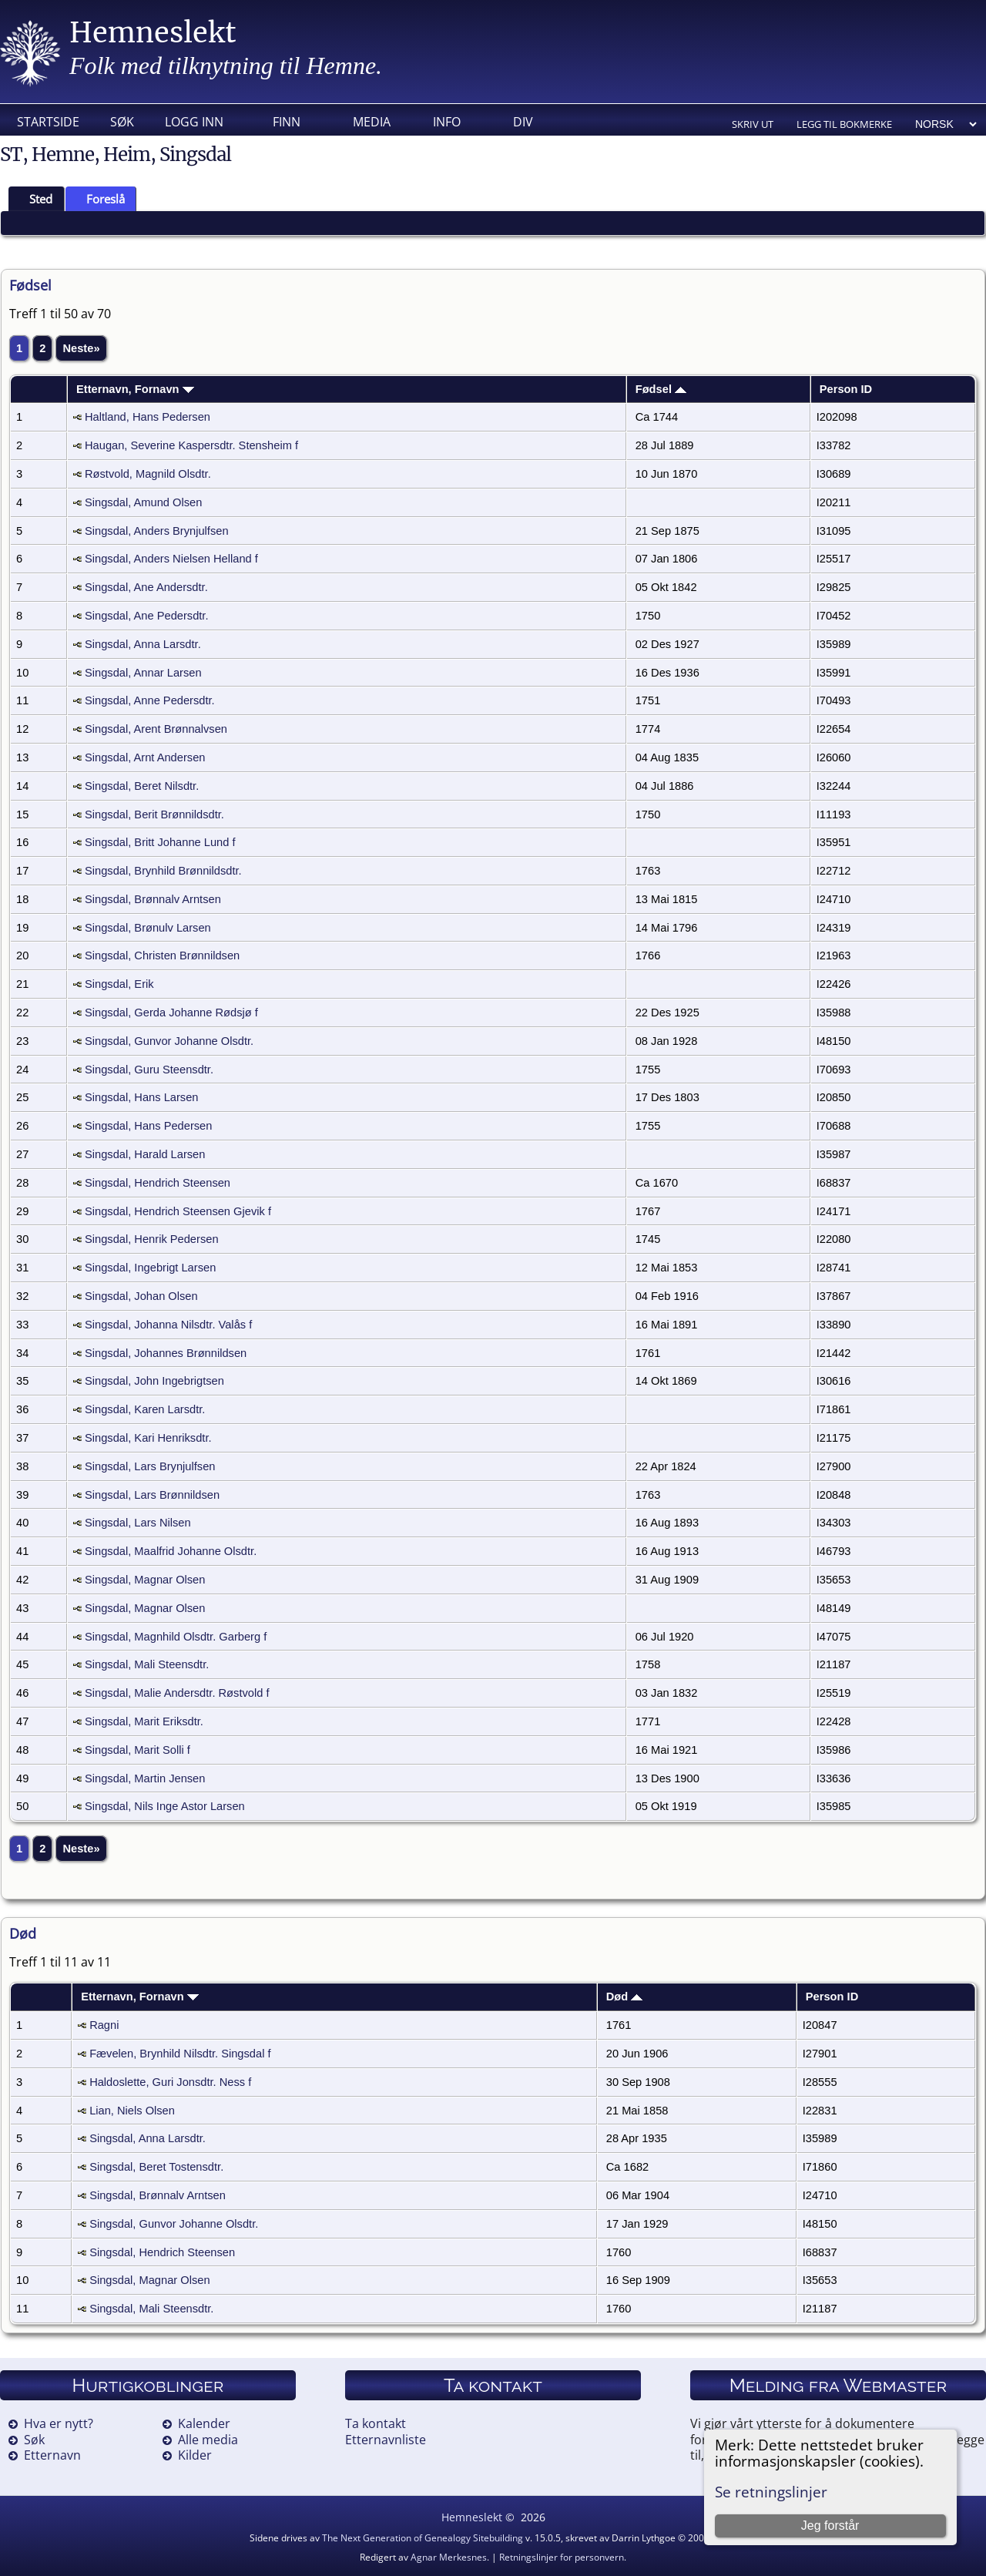 The height and width of the screenshot is (2576, 986). What do you see at coordinates (195, 2455) in the screenshot?
I see `Kilder` at bounding box center [195, 2455].